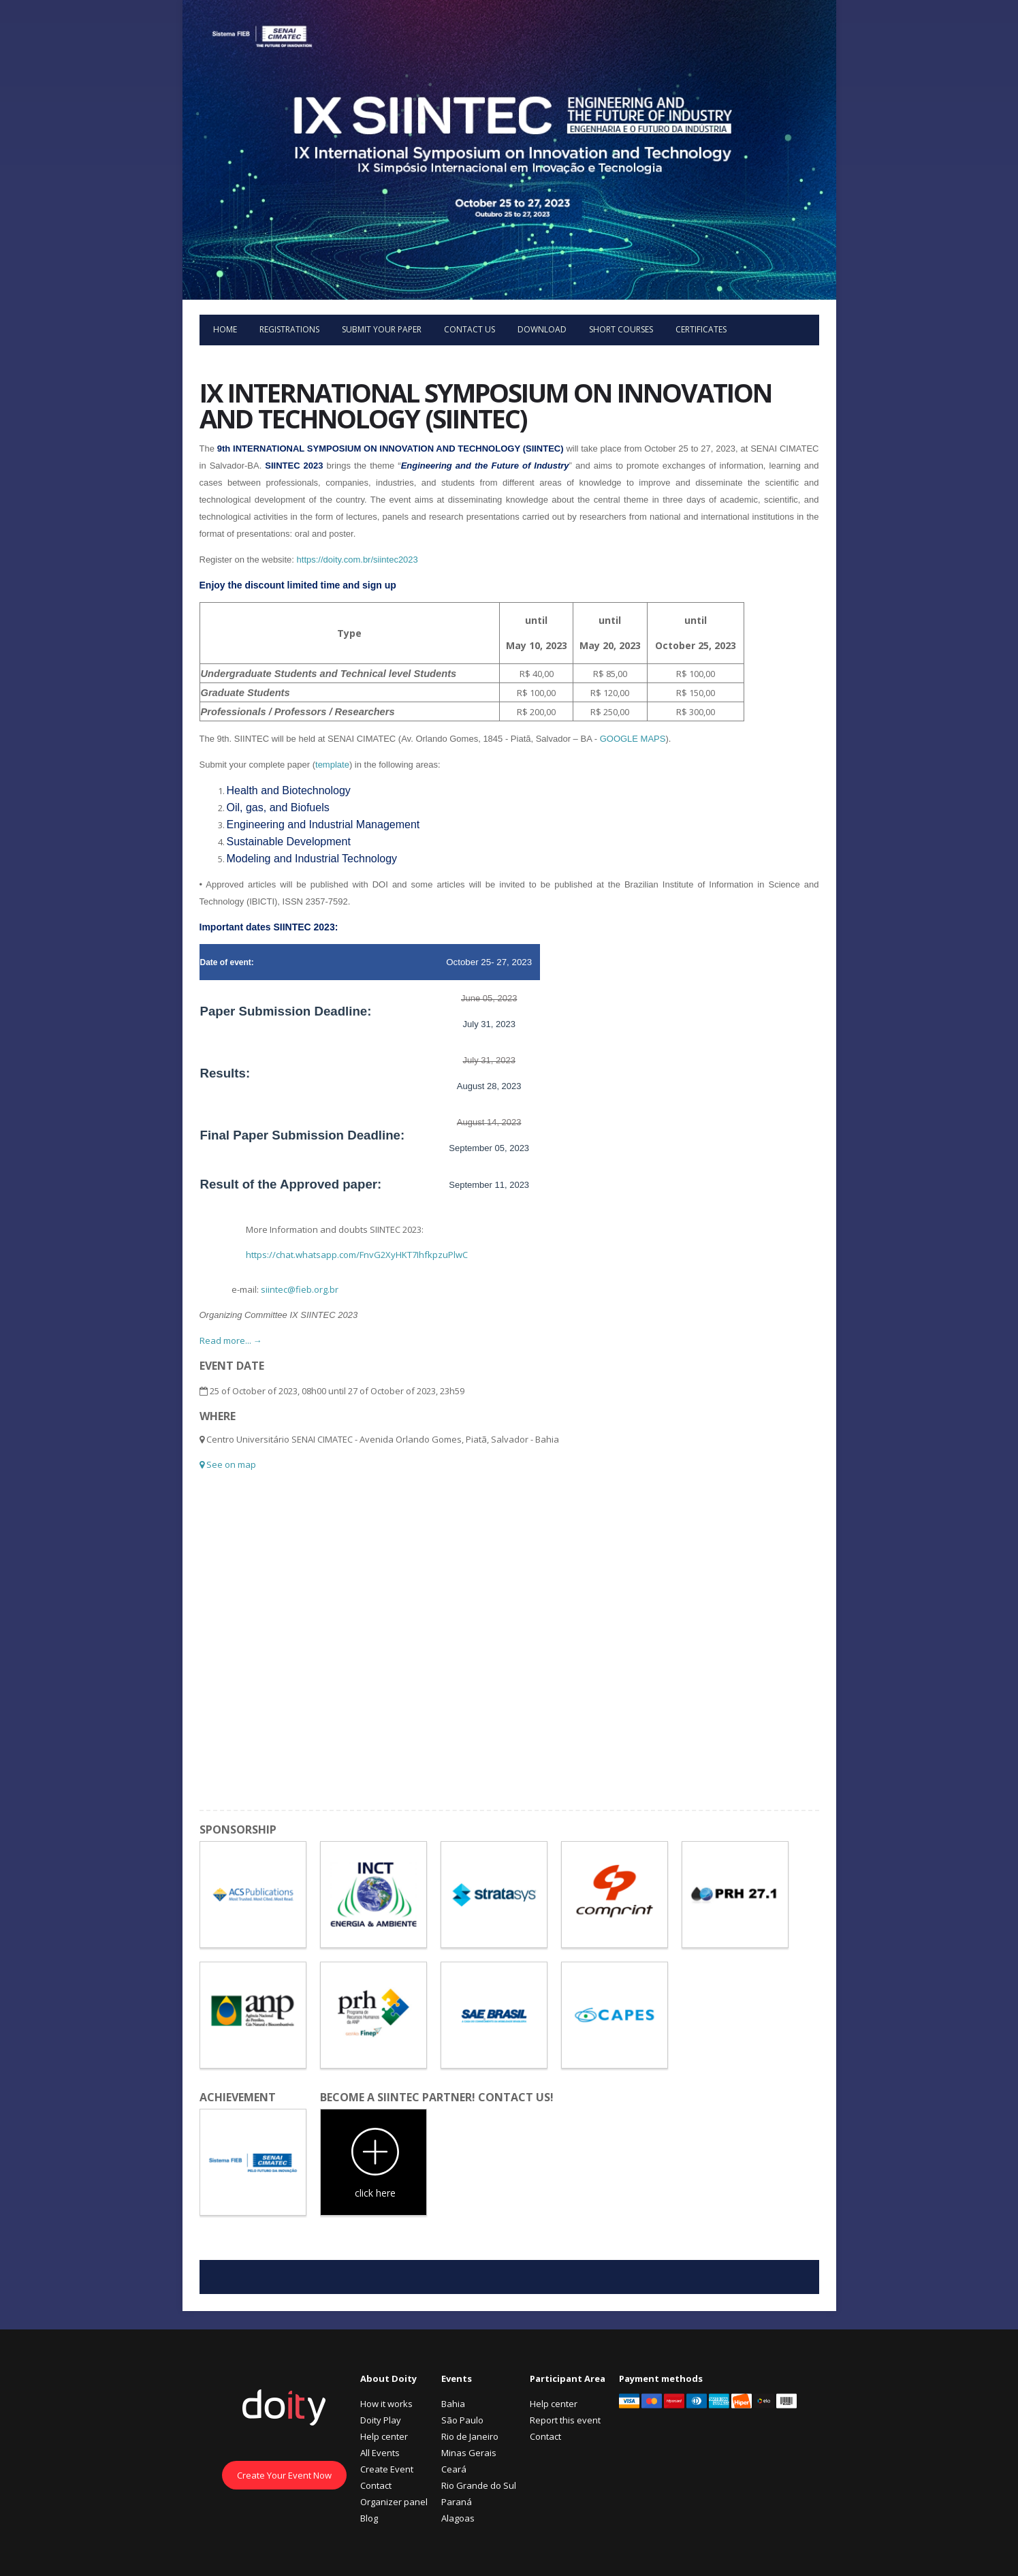 The height and width of the screenshot is (2576, 1018). Describe the element at coordinates (462, 2420) in the screenshot. I see `São Paulo` at that location.